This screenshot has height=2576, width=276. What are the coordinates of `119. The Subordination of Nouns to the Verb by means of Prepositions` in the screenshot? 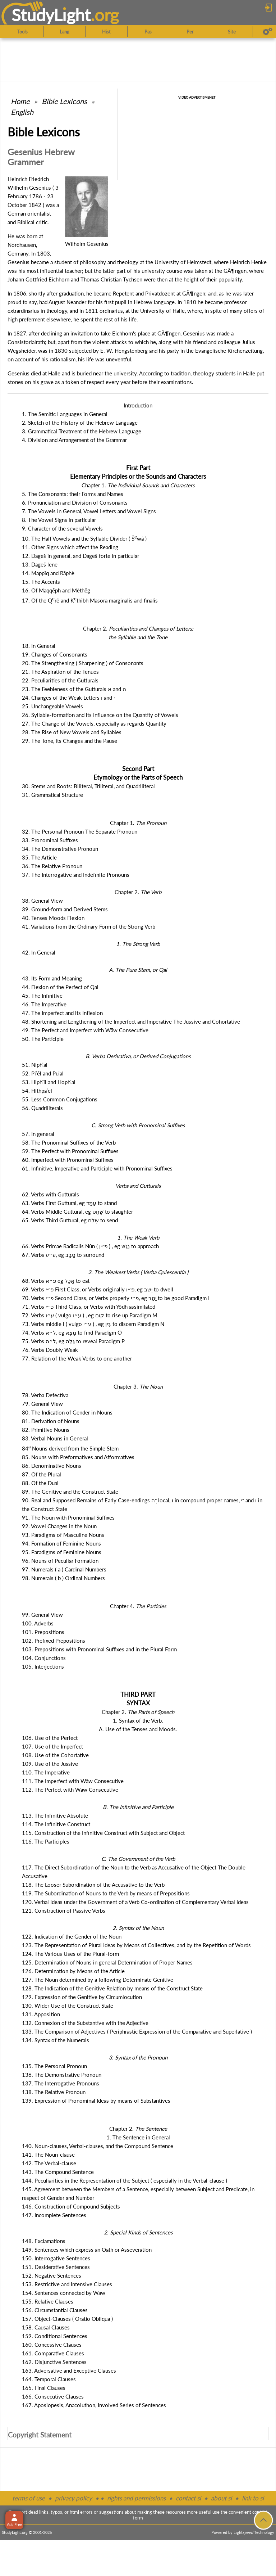 It's located at (106, 1893).